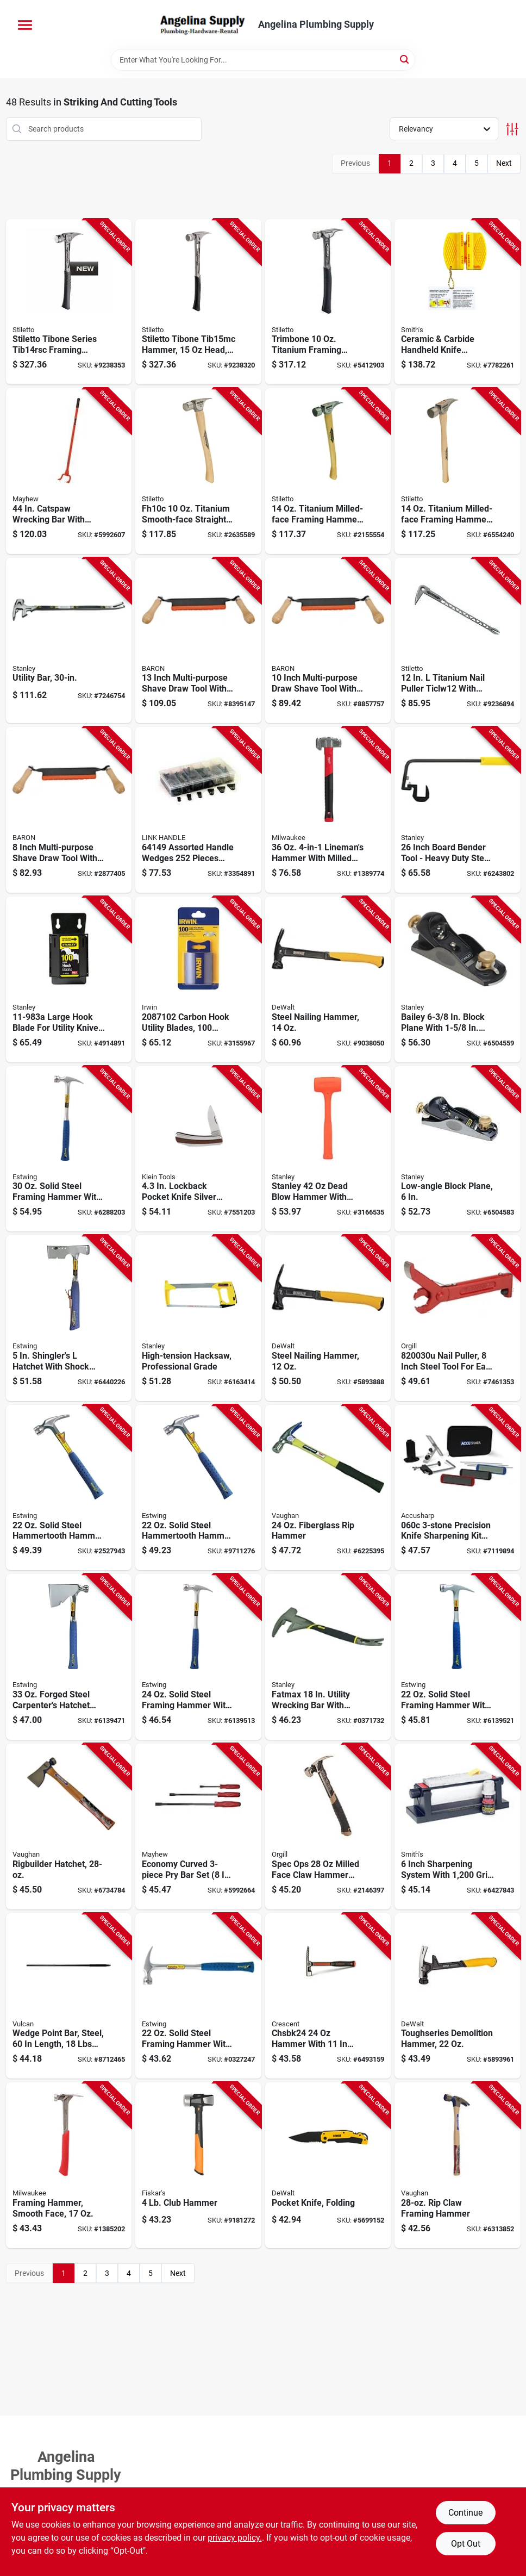  What do you see at coordinates (198, 1318) in the screenshot?
I see `[Go to stanley-hacksaw-blade-throat-plastic-rubber-handle-076174151138 product page]` at bounding box center [198, 1318].